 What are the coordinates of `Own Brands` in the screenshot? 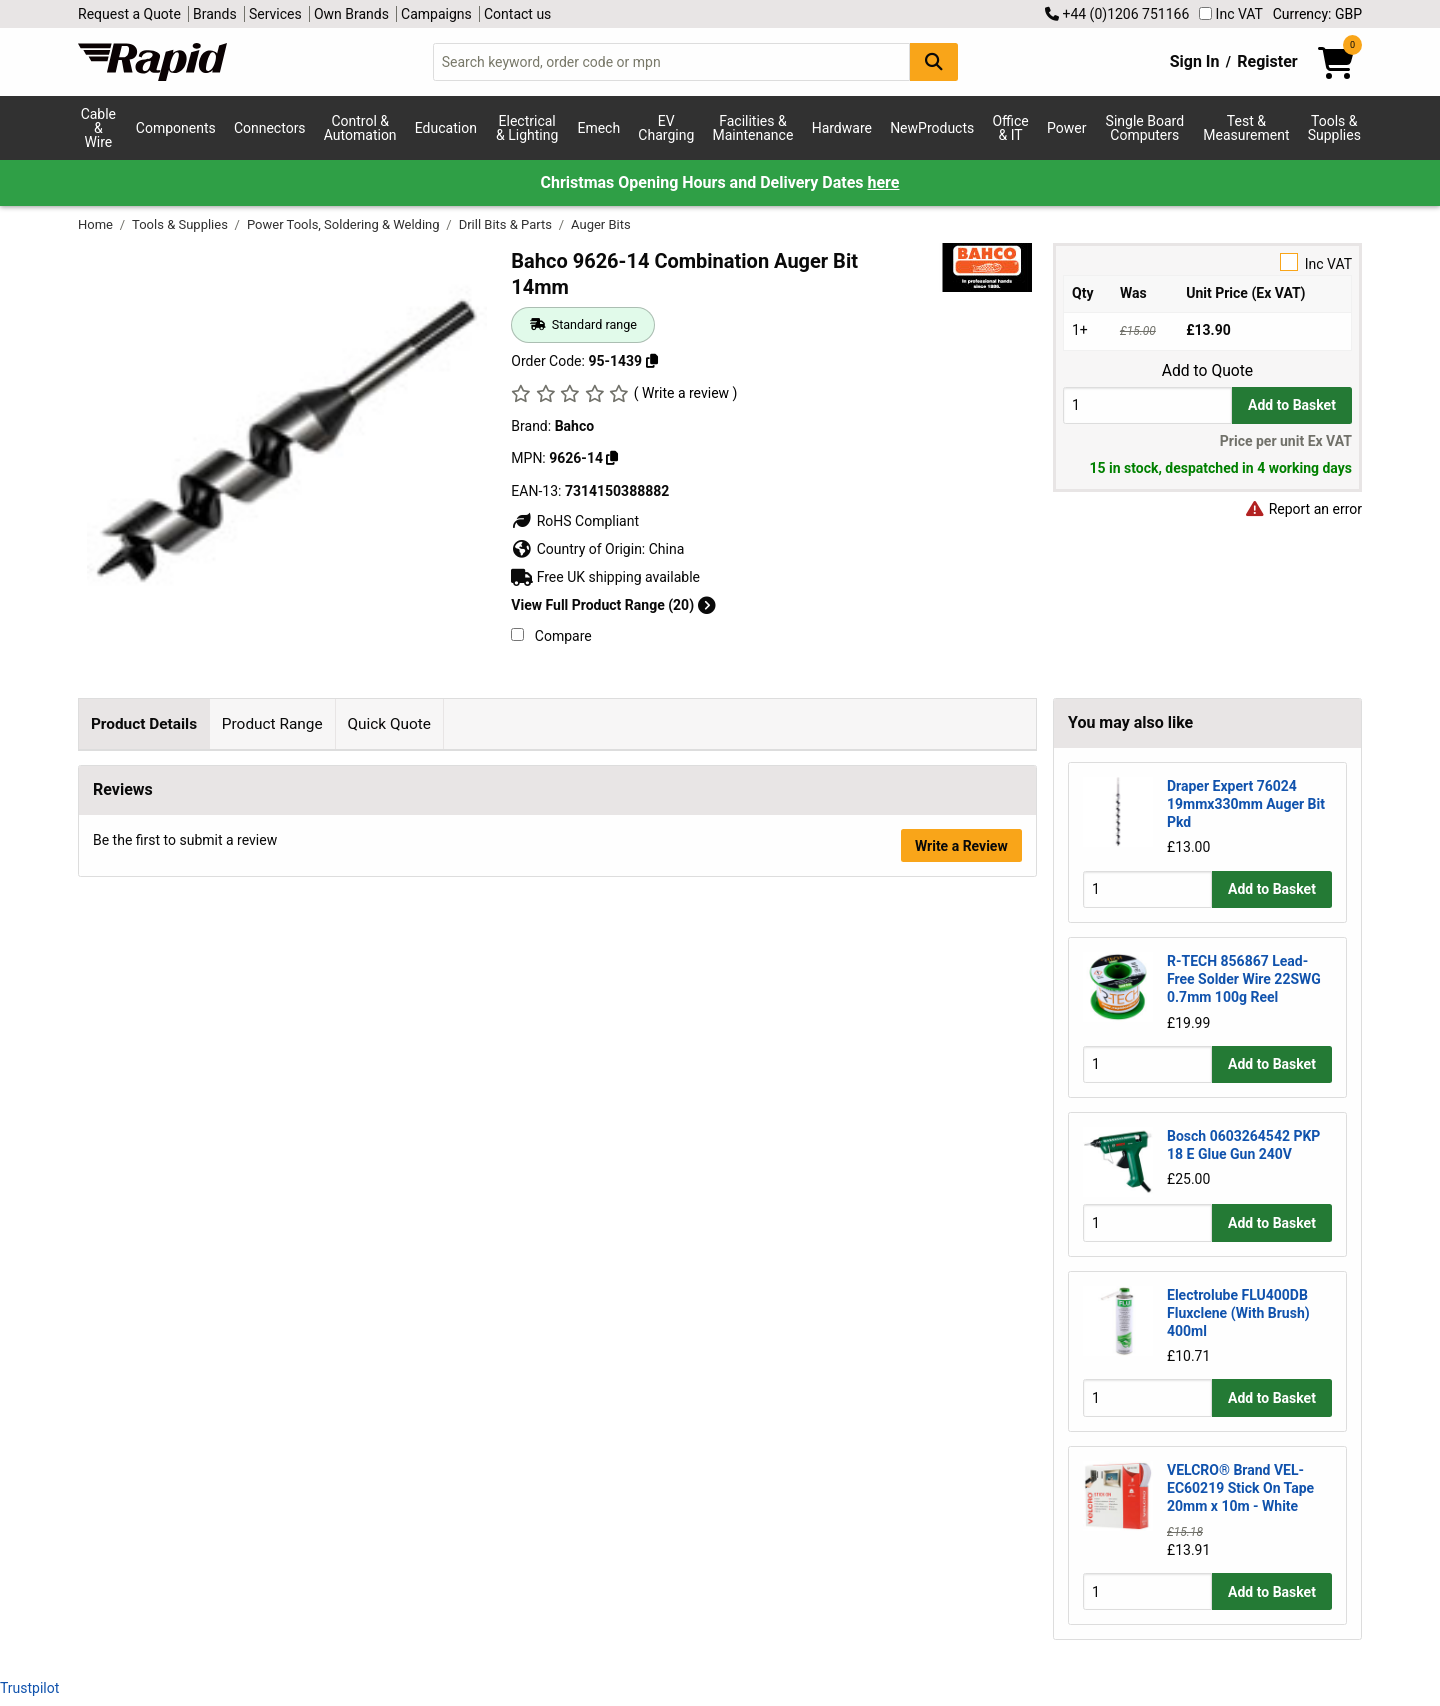 It's located at (351, 14).